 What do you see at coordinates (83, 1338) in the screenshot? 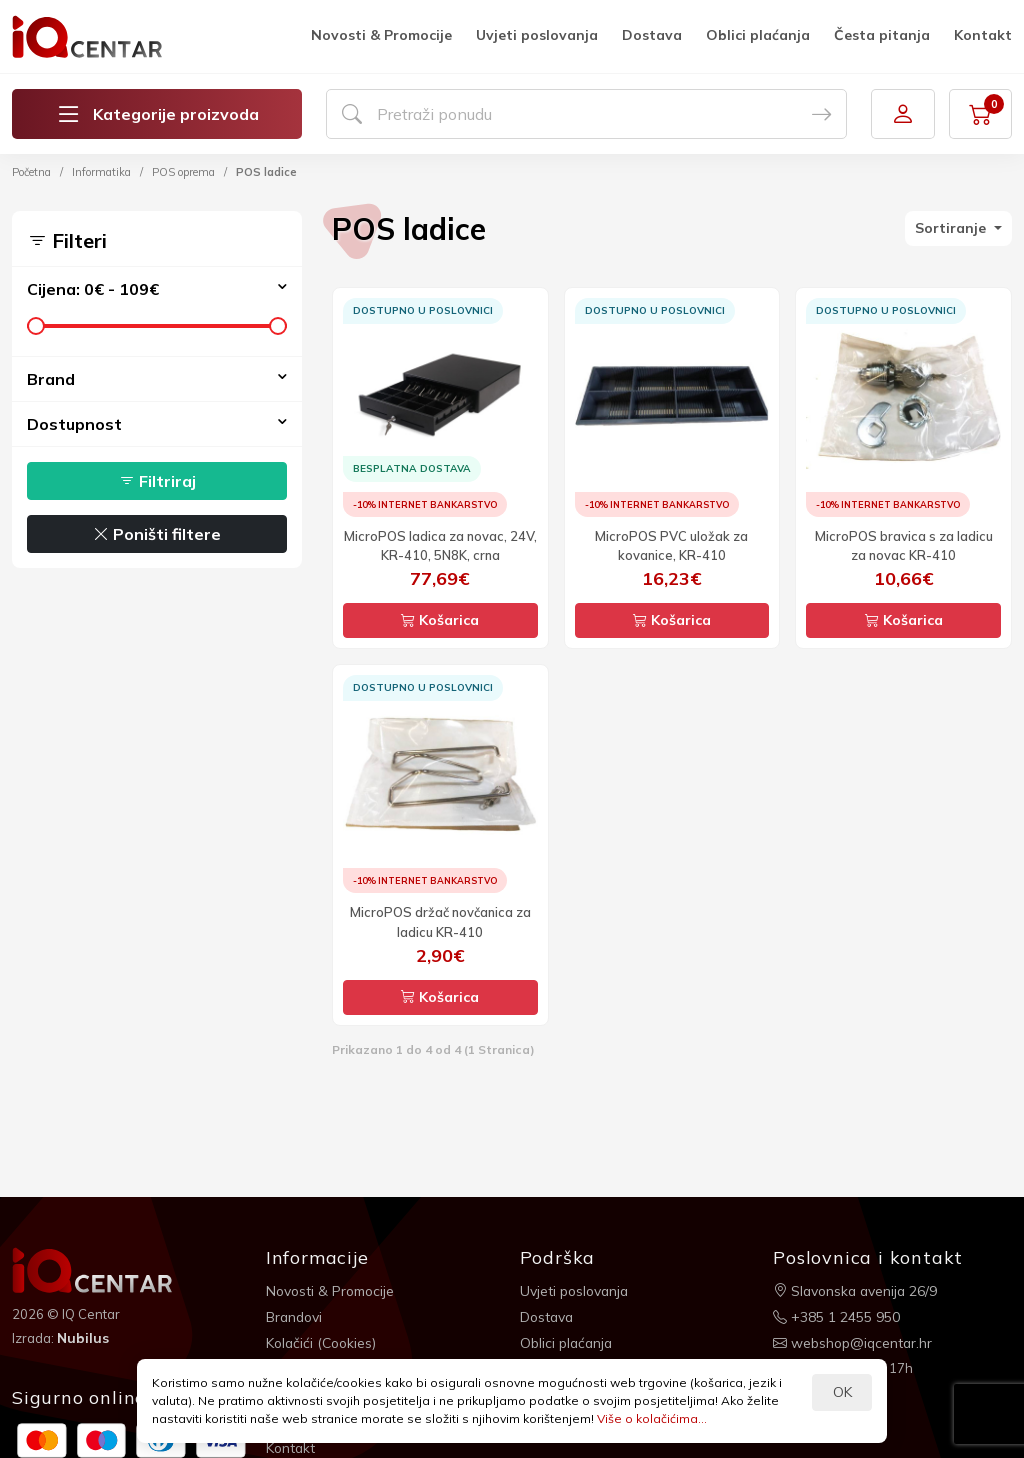
I see `Nubilus` at bounding box center [83, 1338].